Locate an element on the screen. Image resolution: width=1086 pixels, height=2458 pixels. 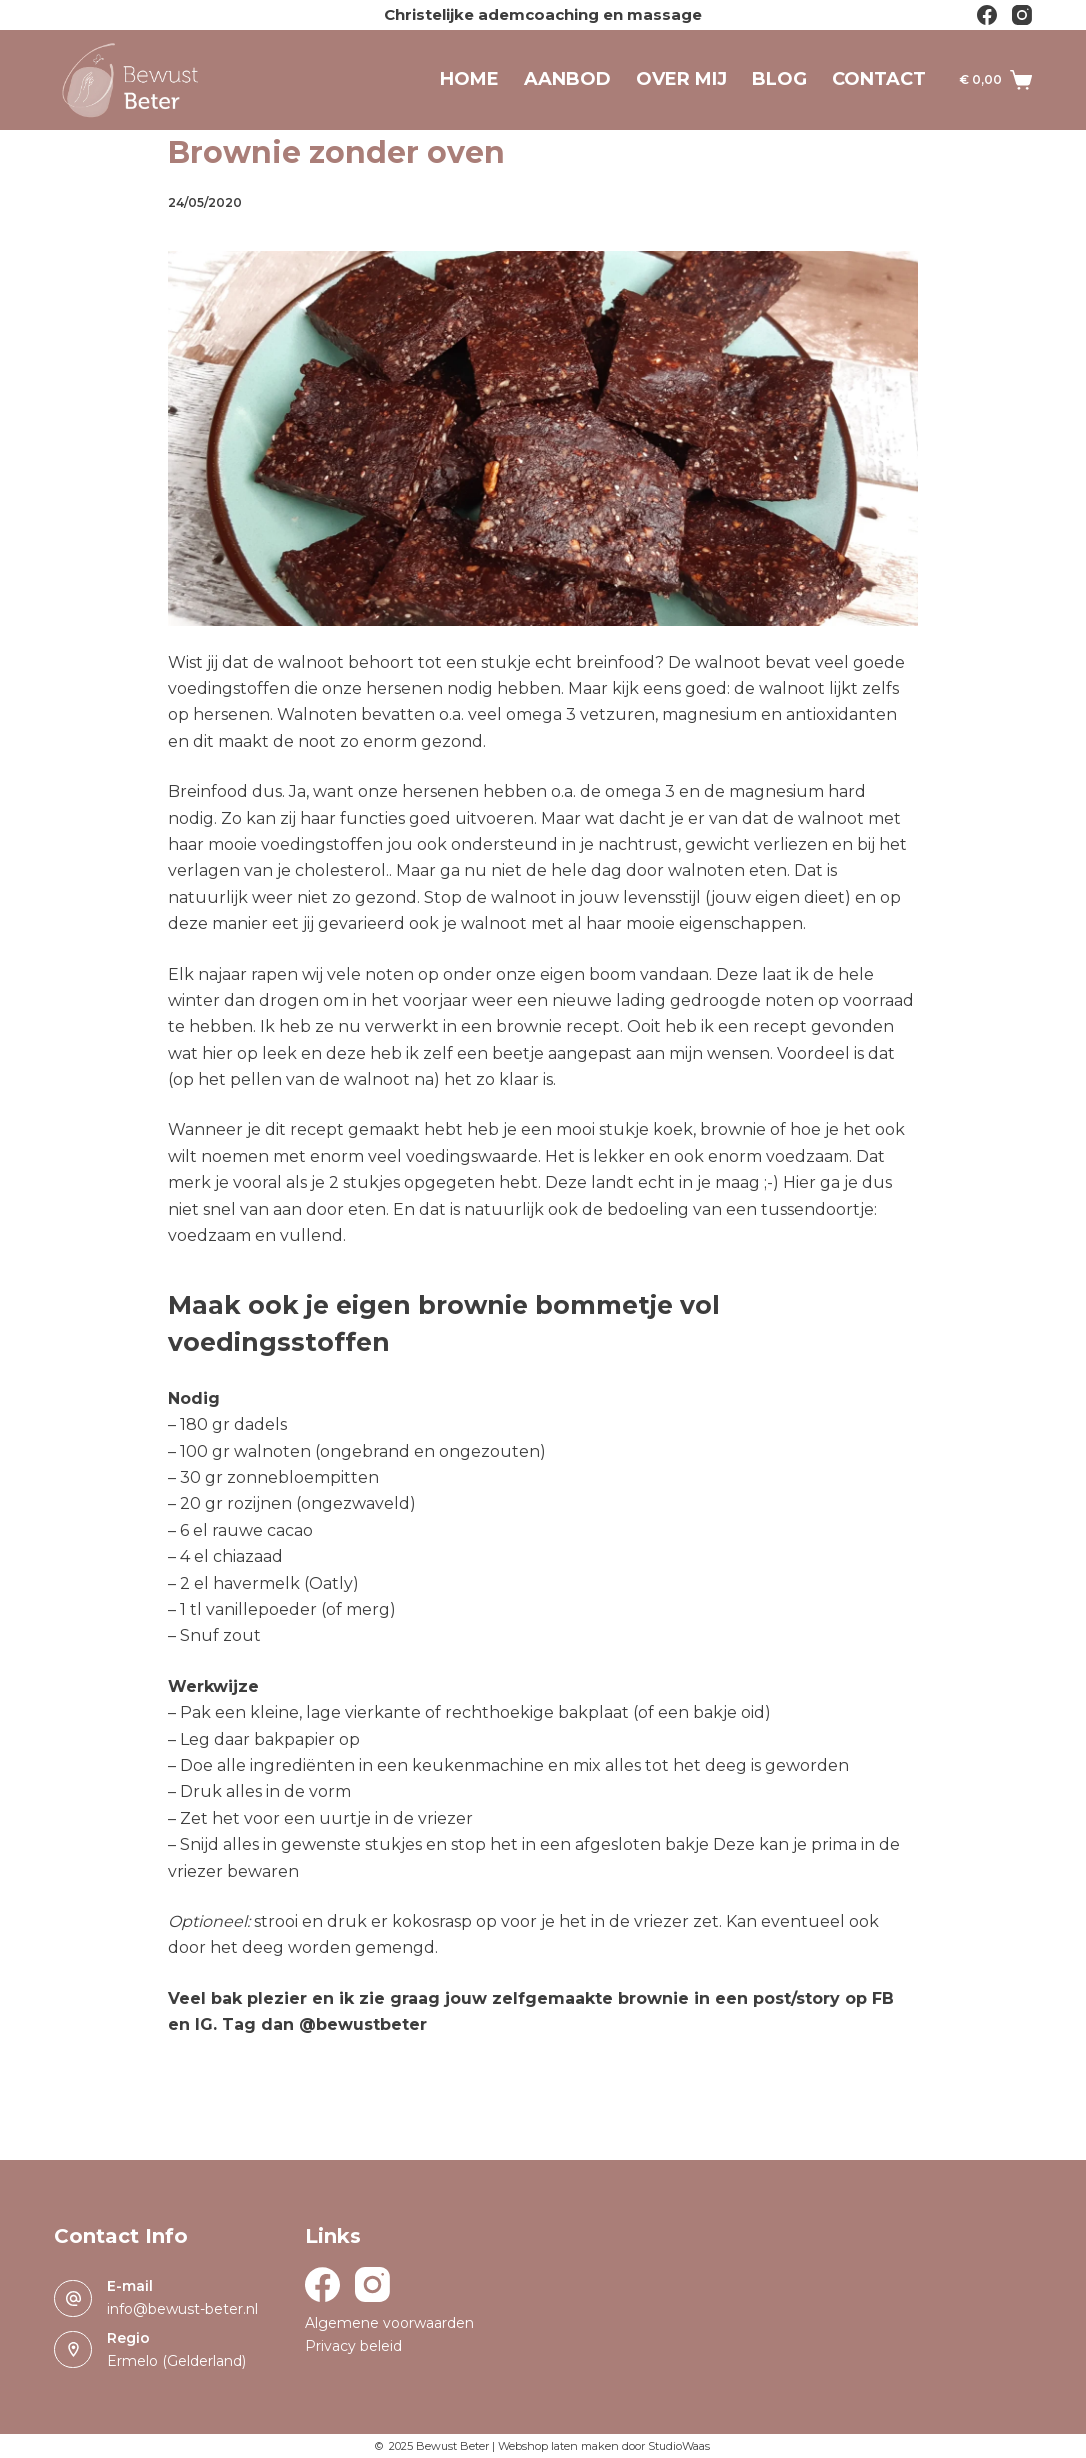
Contact is located at coordinates (879, 79).